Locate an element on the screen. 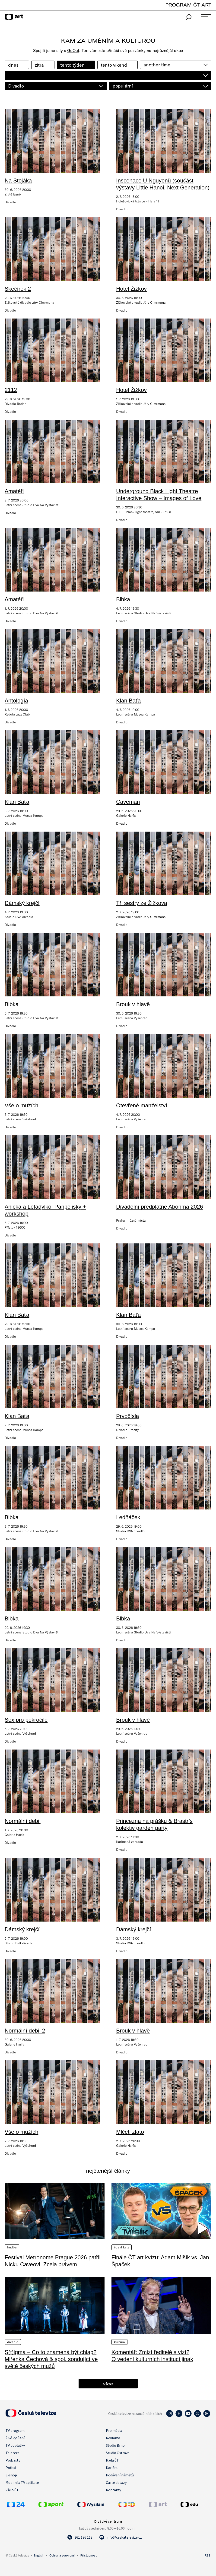 Image resolution: width=216 pixels, height=2576 pixels. Otevřené manželství is located at coordinates (141, 1105).